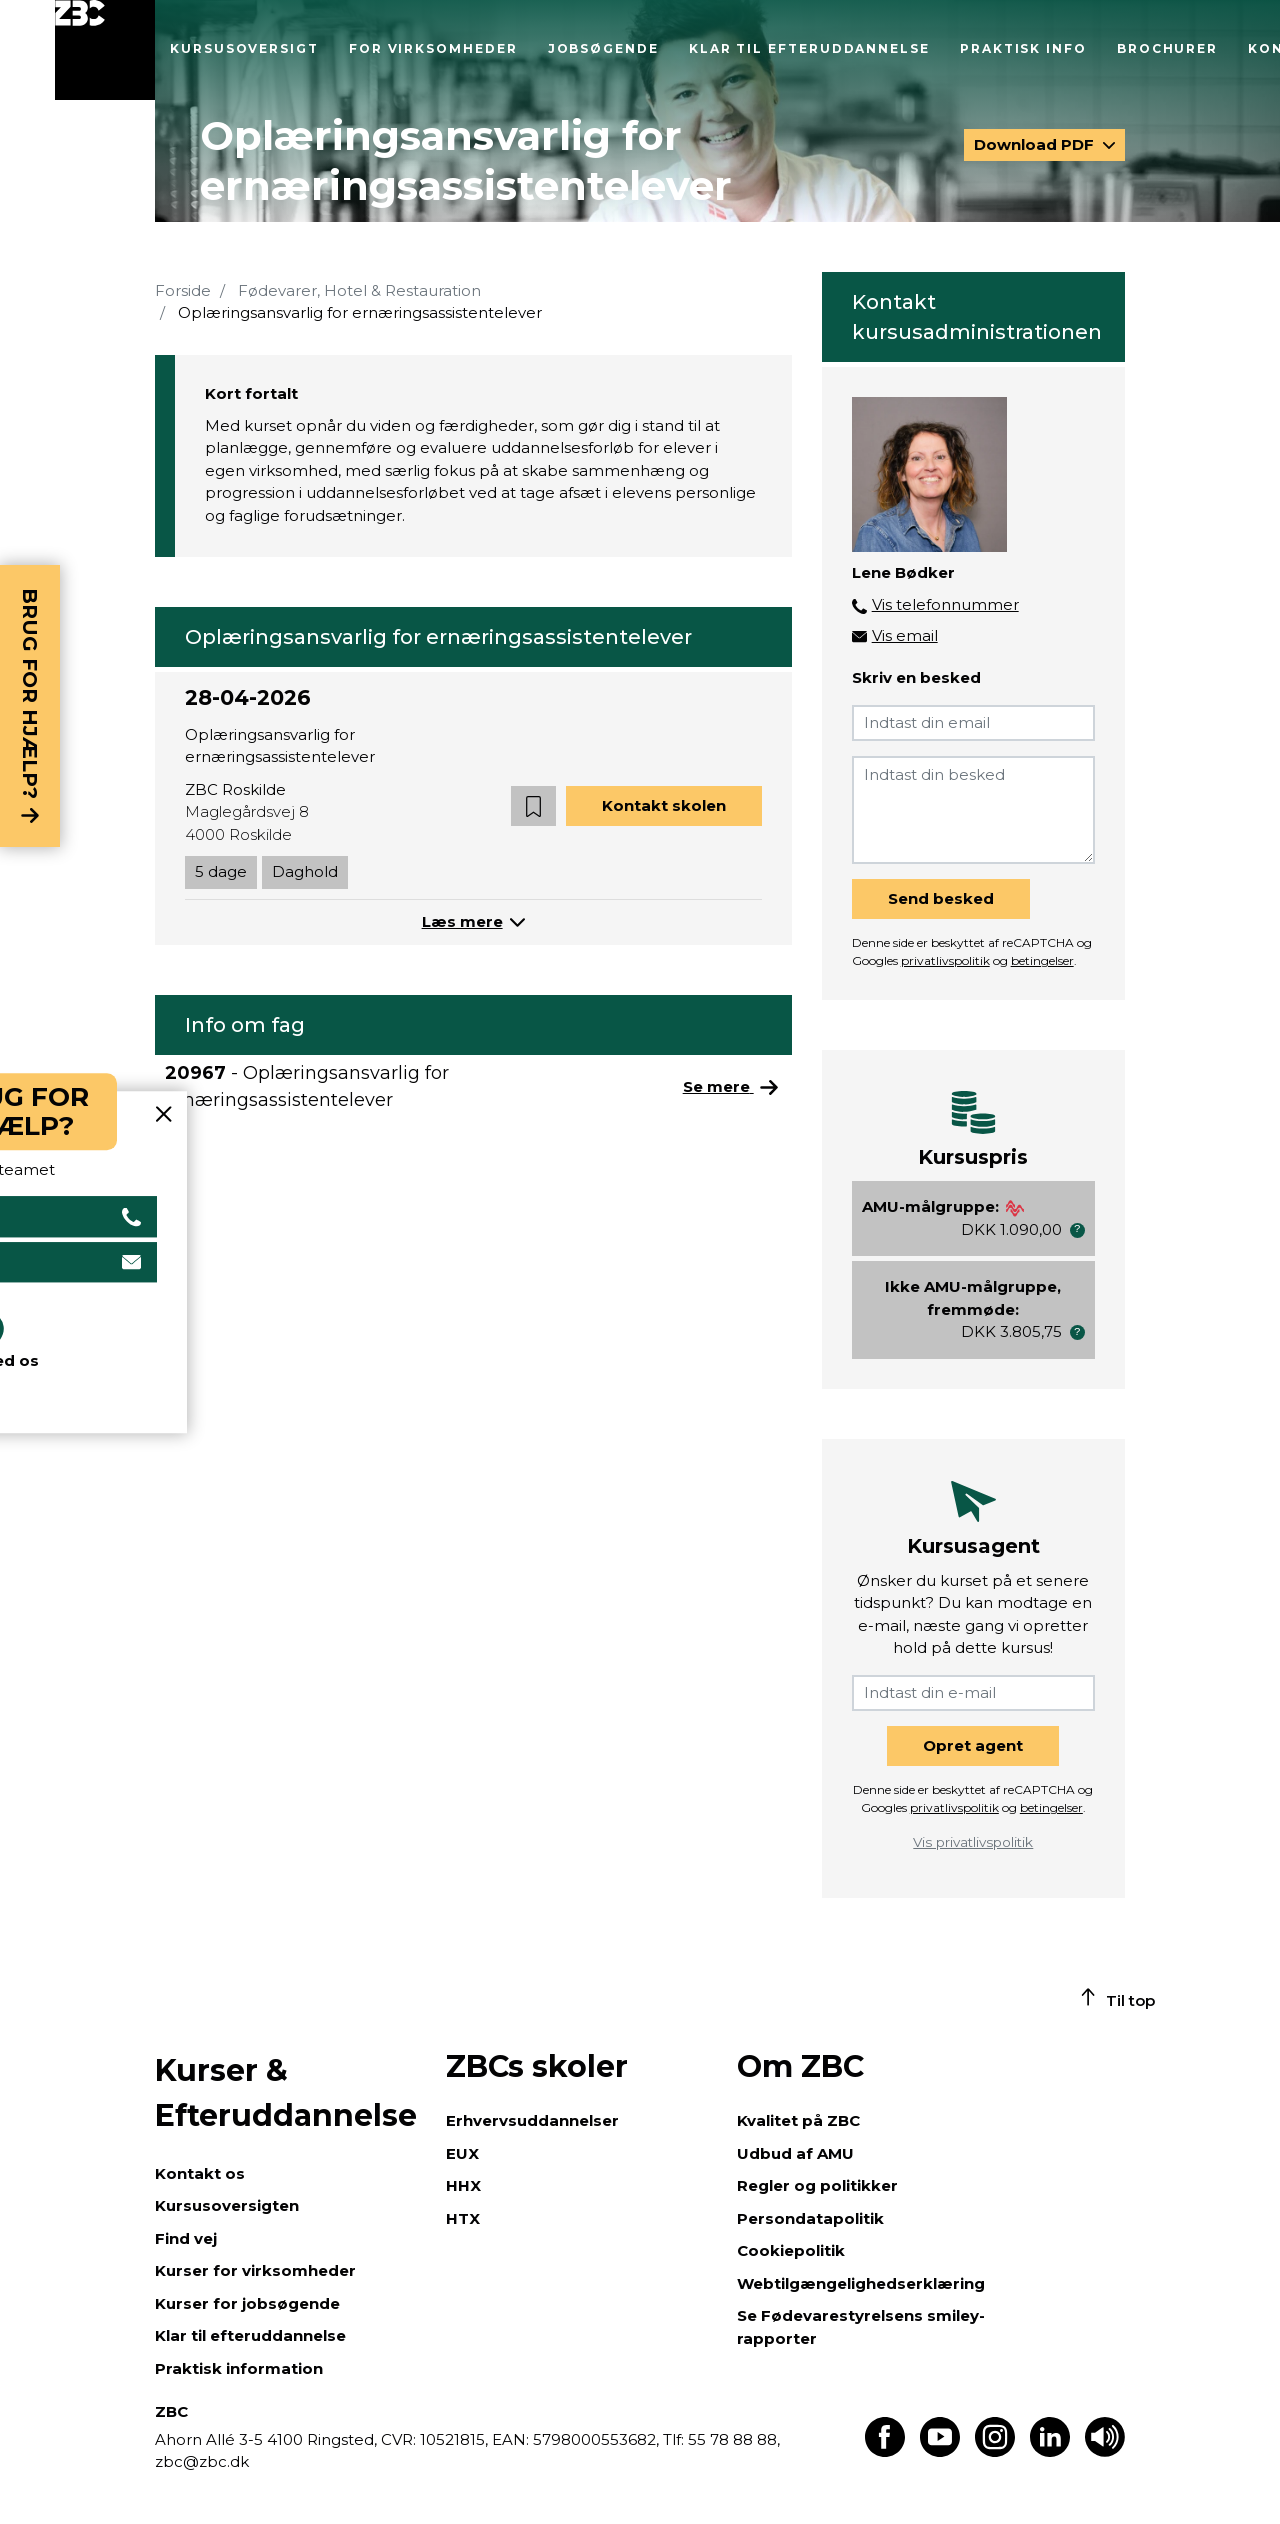 This screenshot has width=1280, height=2524. I want to click on Kontakt skolen [button], so click(664, 805).